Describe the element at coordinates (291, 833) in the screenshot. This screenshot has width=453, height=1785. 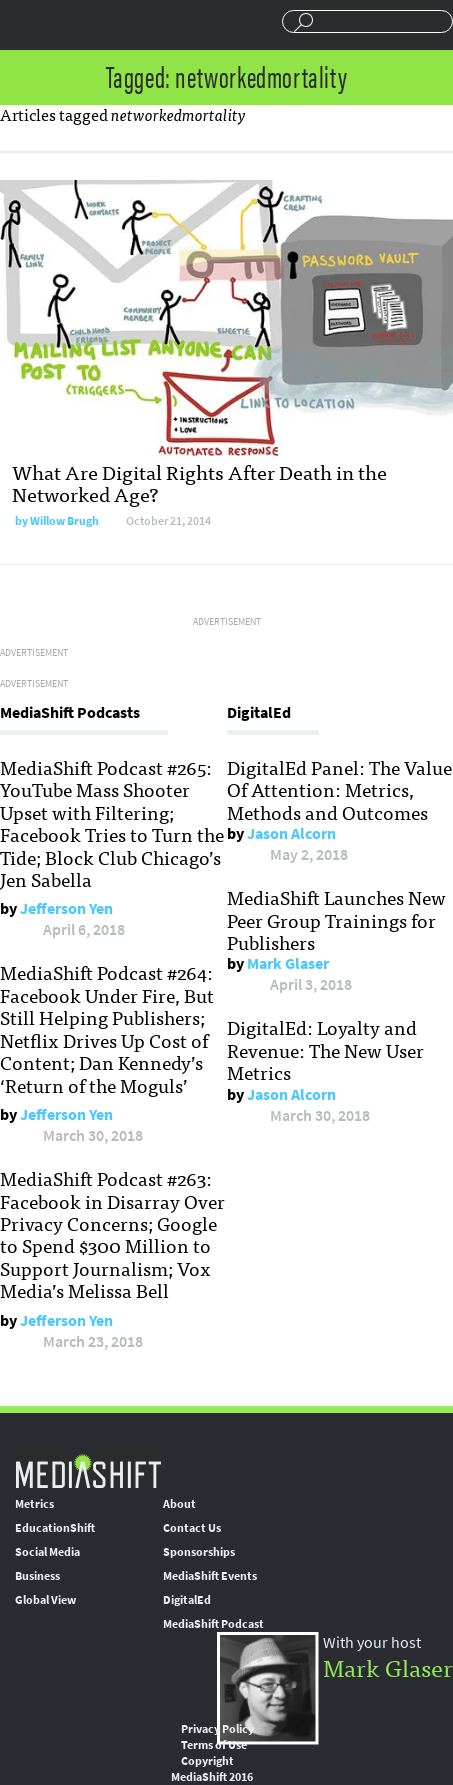
I see `Jason Alcorn` at that location.